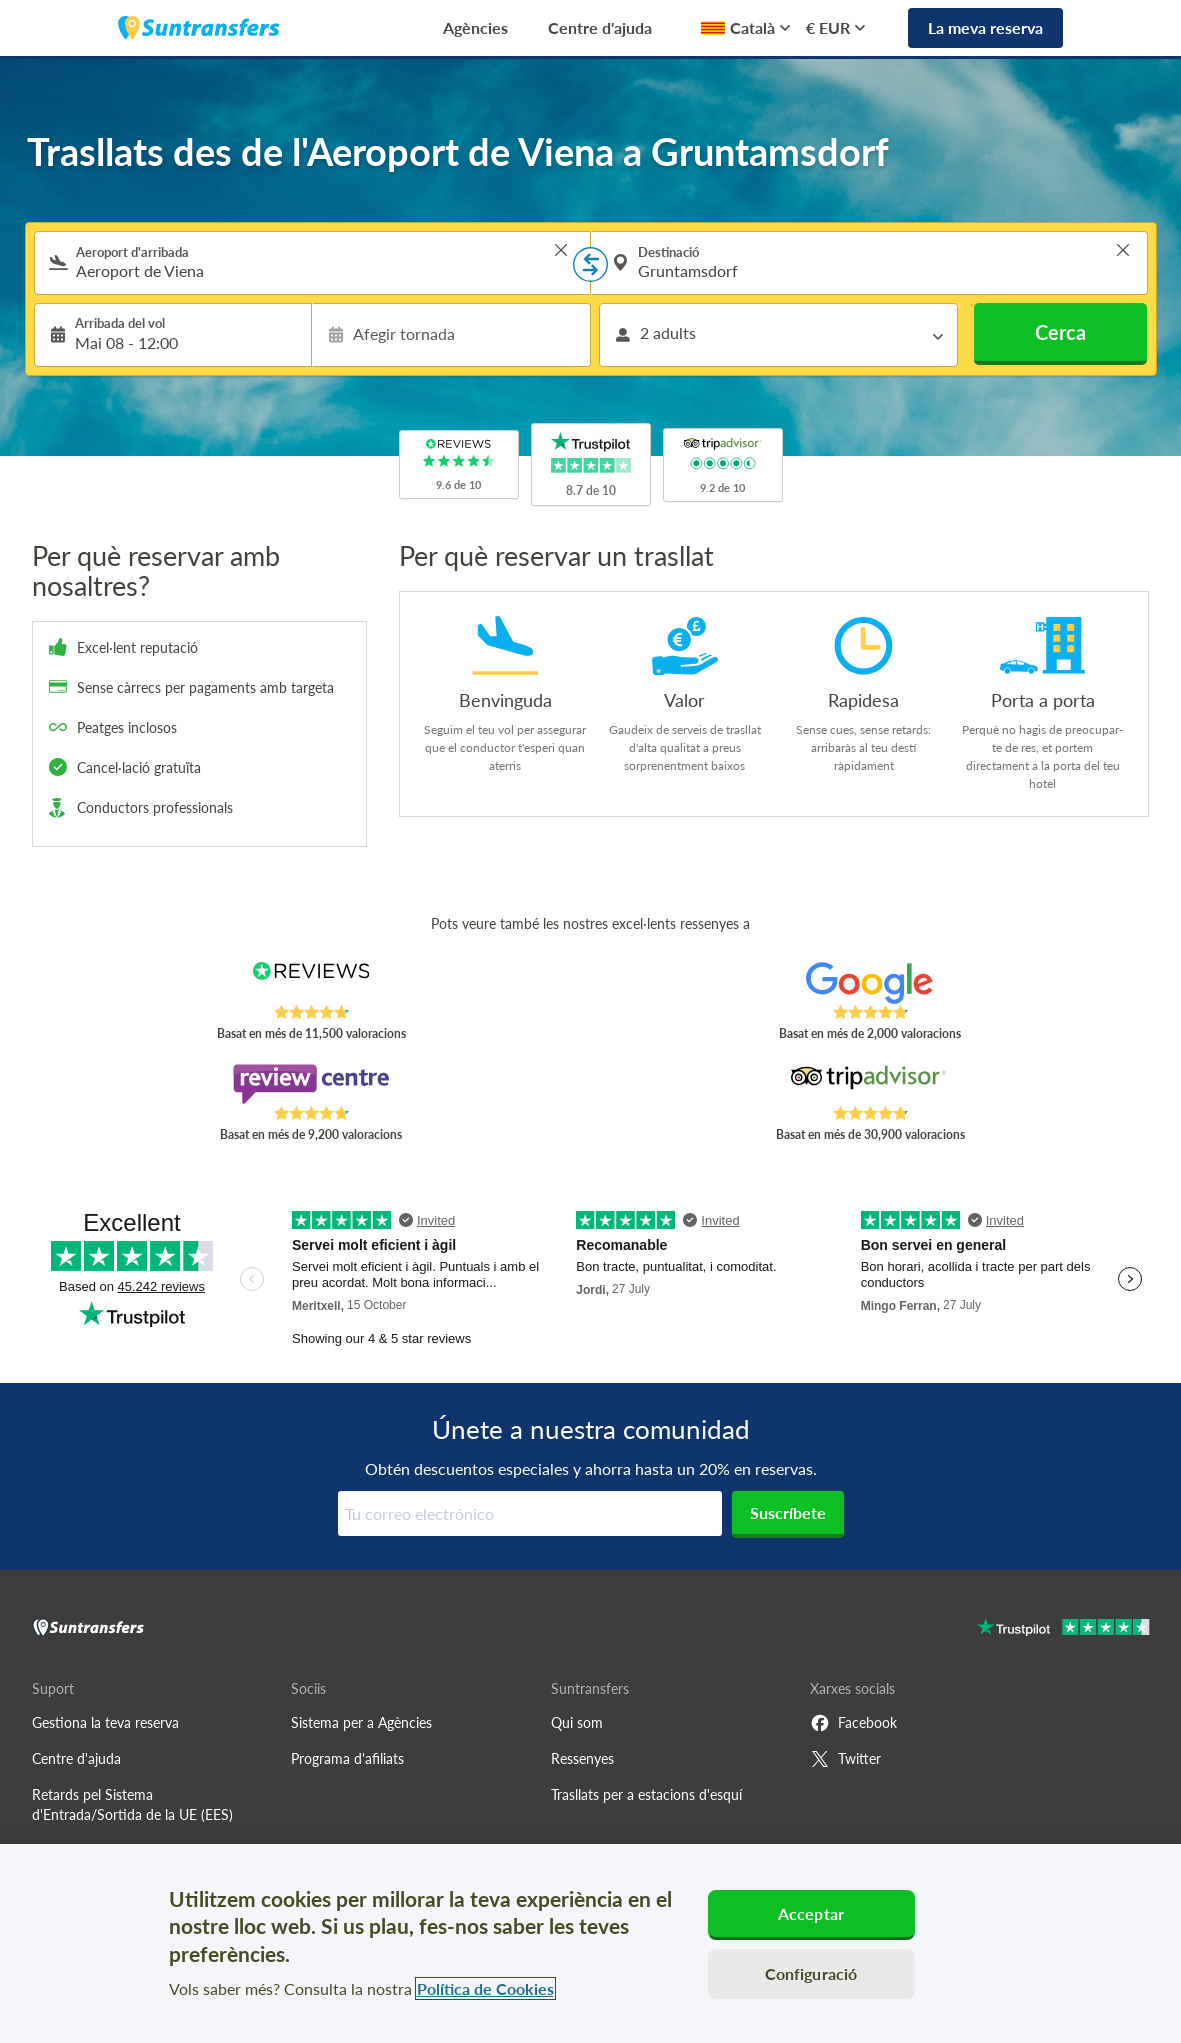  What do you see at coordinates (577, 1722) in the screenshot?
I see `Qui som` at bounding box center [577, 1722].